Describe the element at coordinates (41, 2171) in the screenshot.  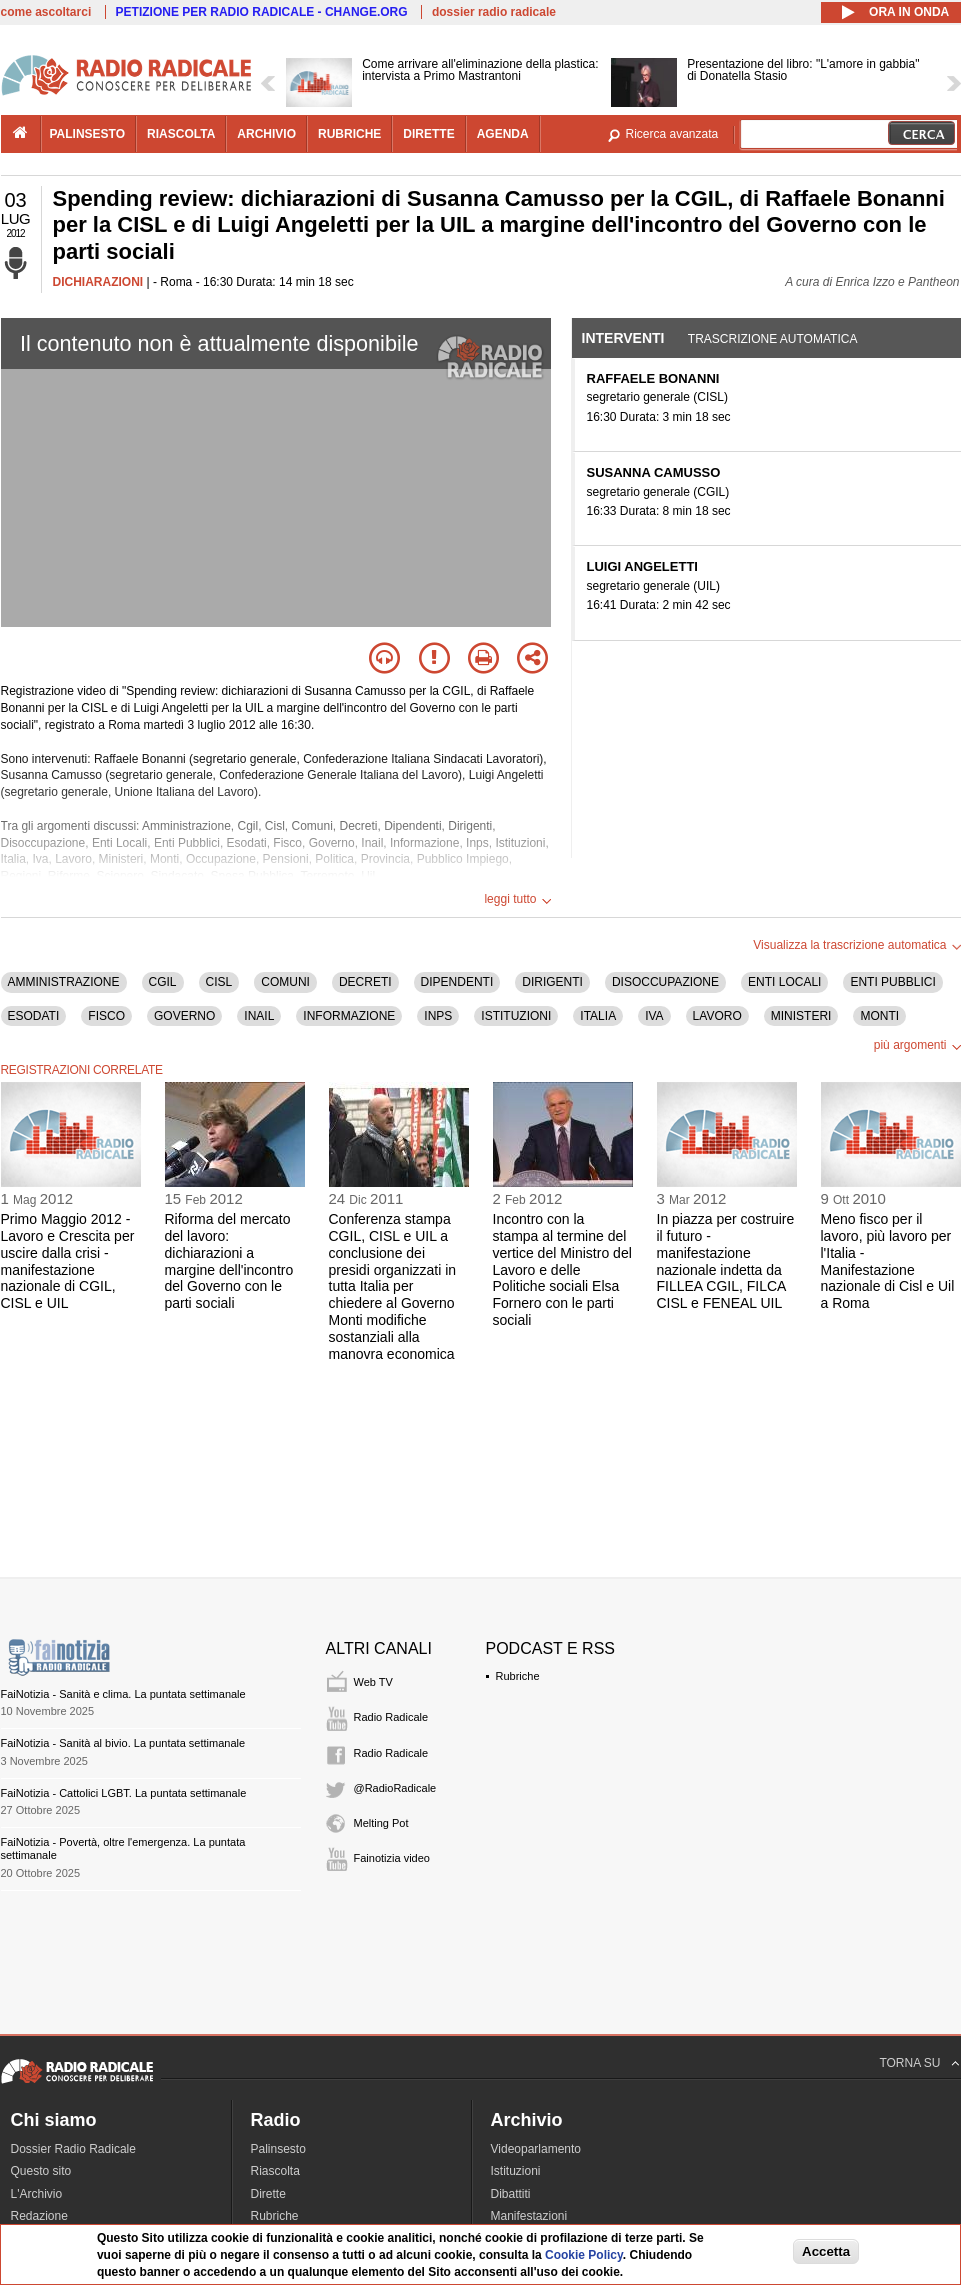
I see `Questo sito` at that location.